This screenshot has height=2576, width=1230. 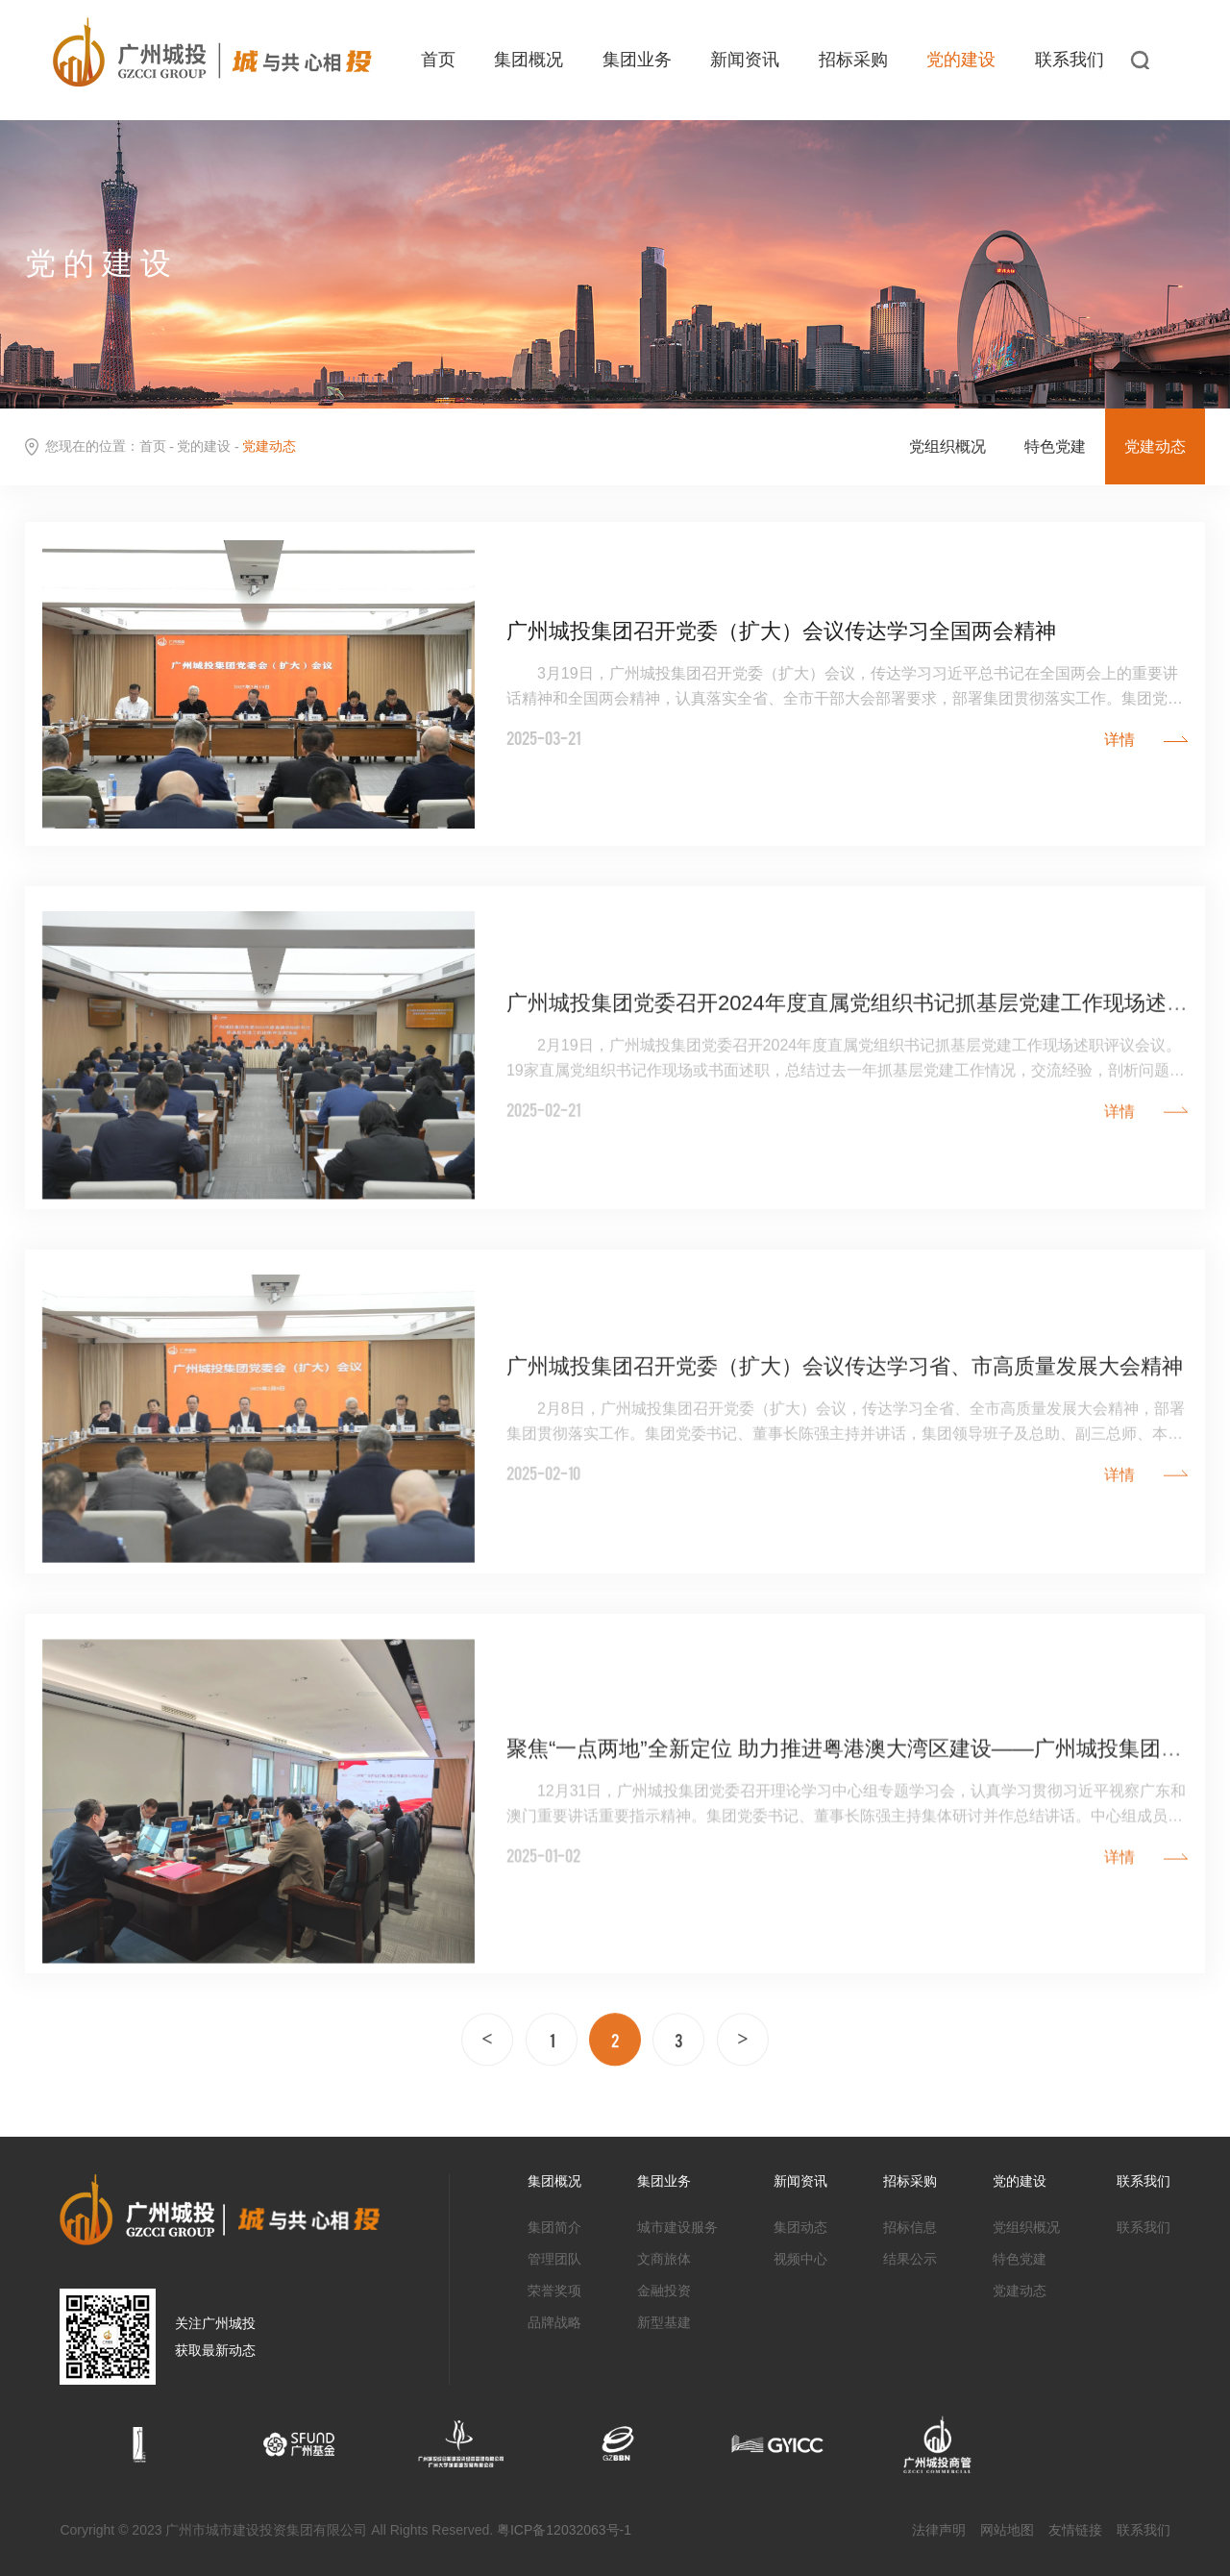 What do you see at coordinates (781, 633) in the screenshot?
I see `广州城投集团召开党委（扩大）会议传达学习全国两会精神` at bounding box center [781, 633].